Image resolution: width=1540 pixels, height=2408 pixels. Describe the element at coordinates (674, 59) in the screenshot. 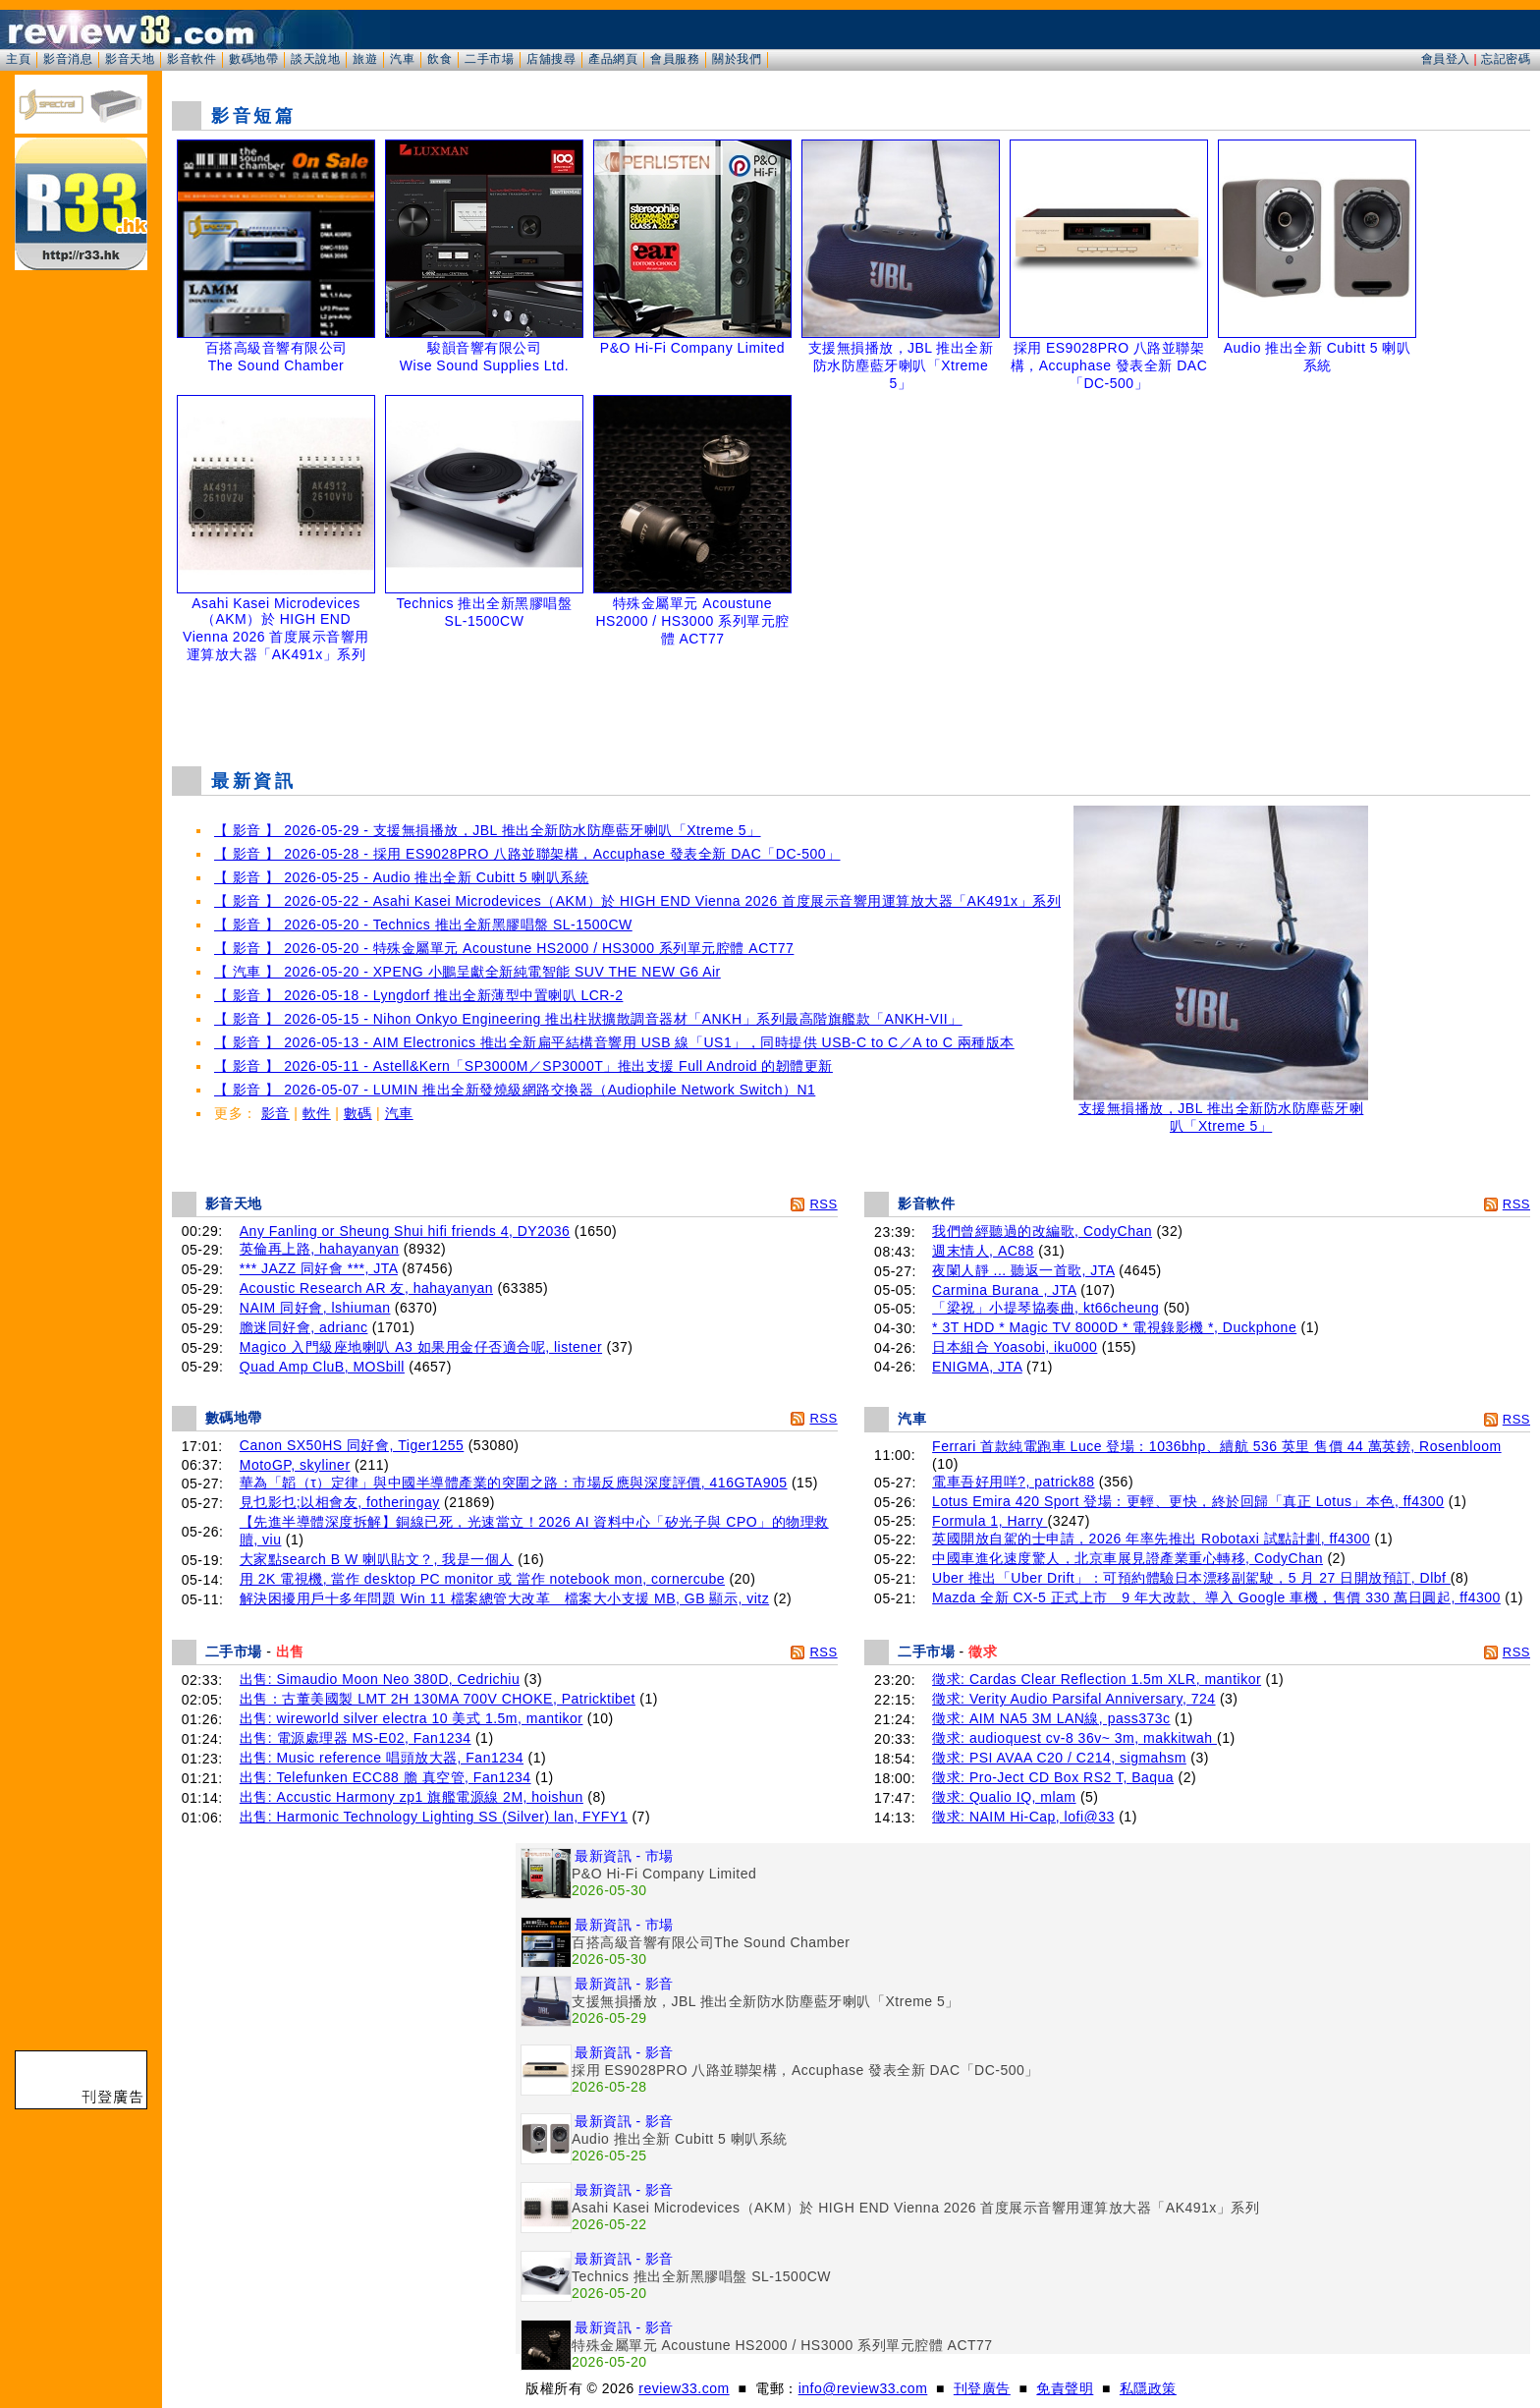

I see `會員服務` at that location.